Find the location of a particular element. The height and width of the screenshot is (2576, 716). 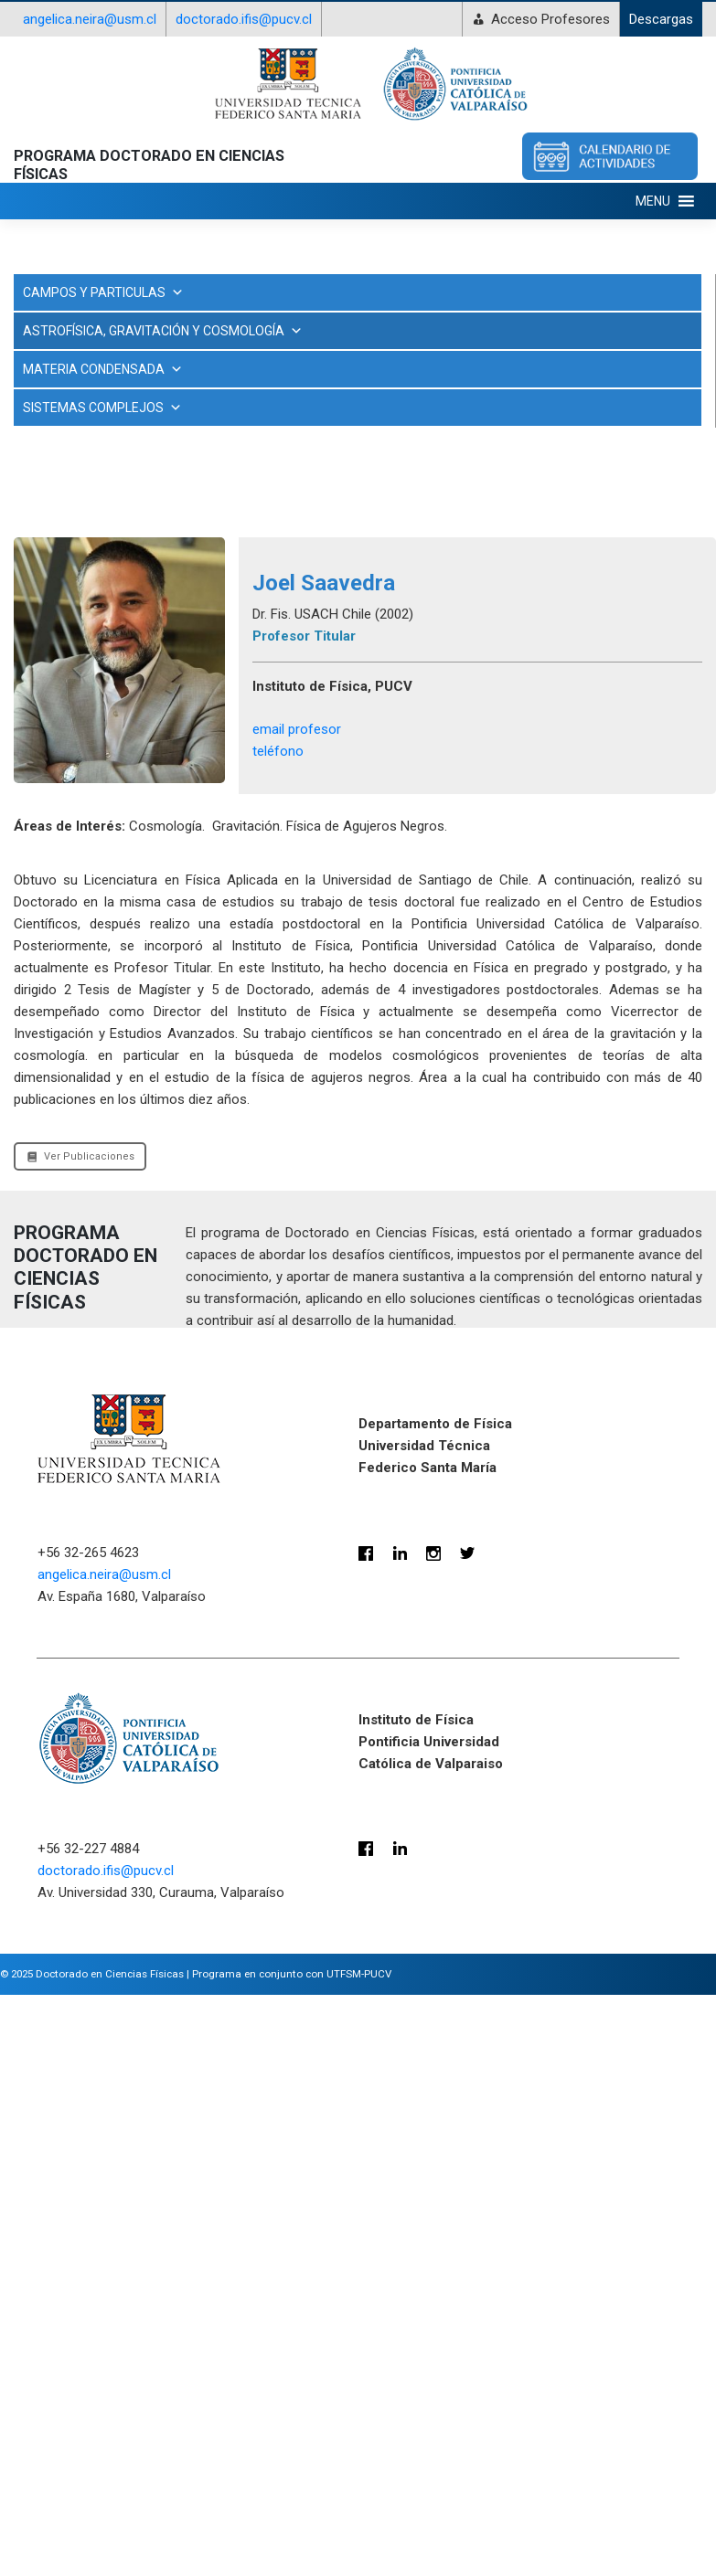

Doctorado en Ciencias Físicas is located at coordinates (110, 2569).